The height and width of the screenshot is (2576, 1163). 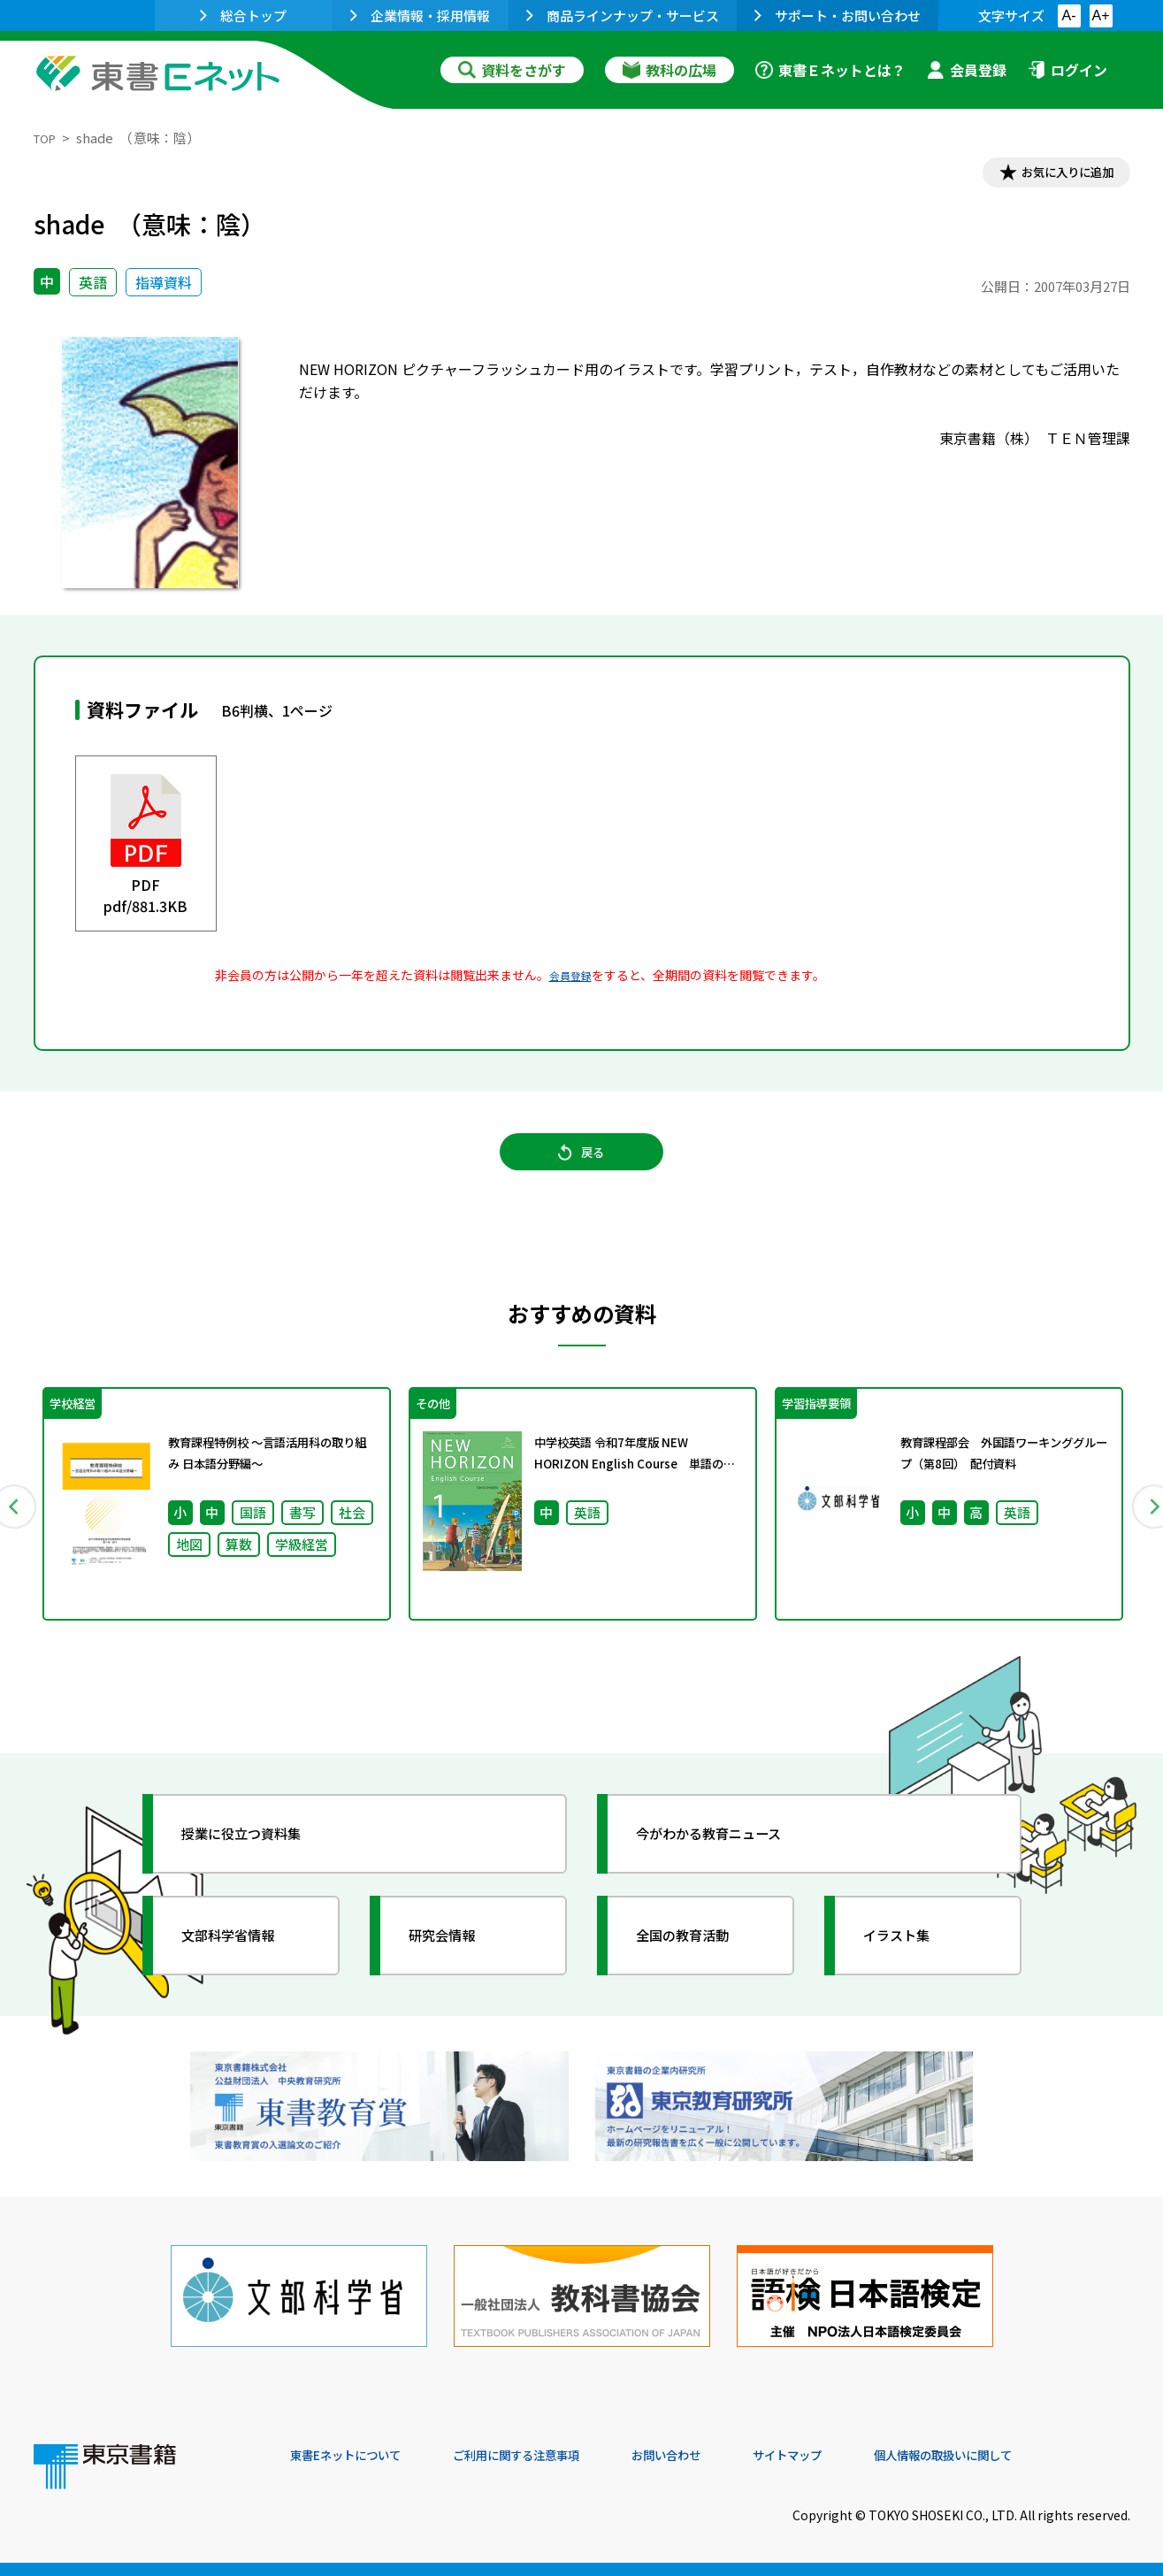 What do you see at coordinates (556, 2455) in the screenshot?
I see `ご利用に関する注意事項` at bounding box center [556, 2455].